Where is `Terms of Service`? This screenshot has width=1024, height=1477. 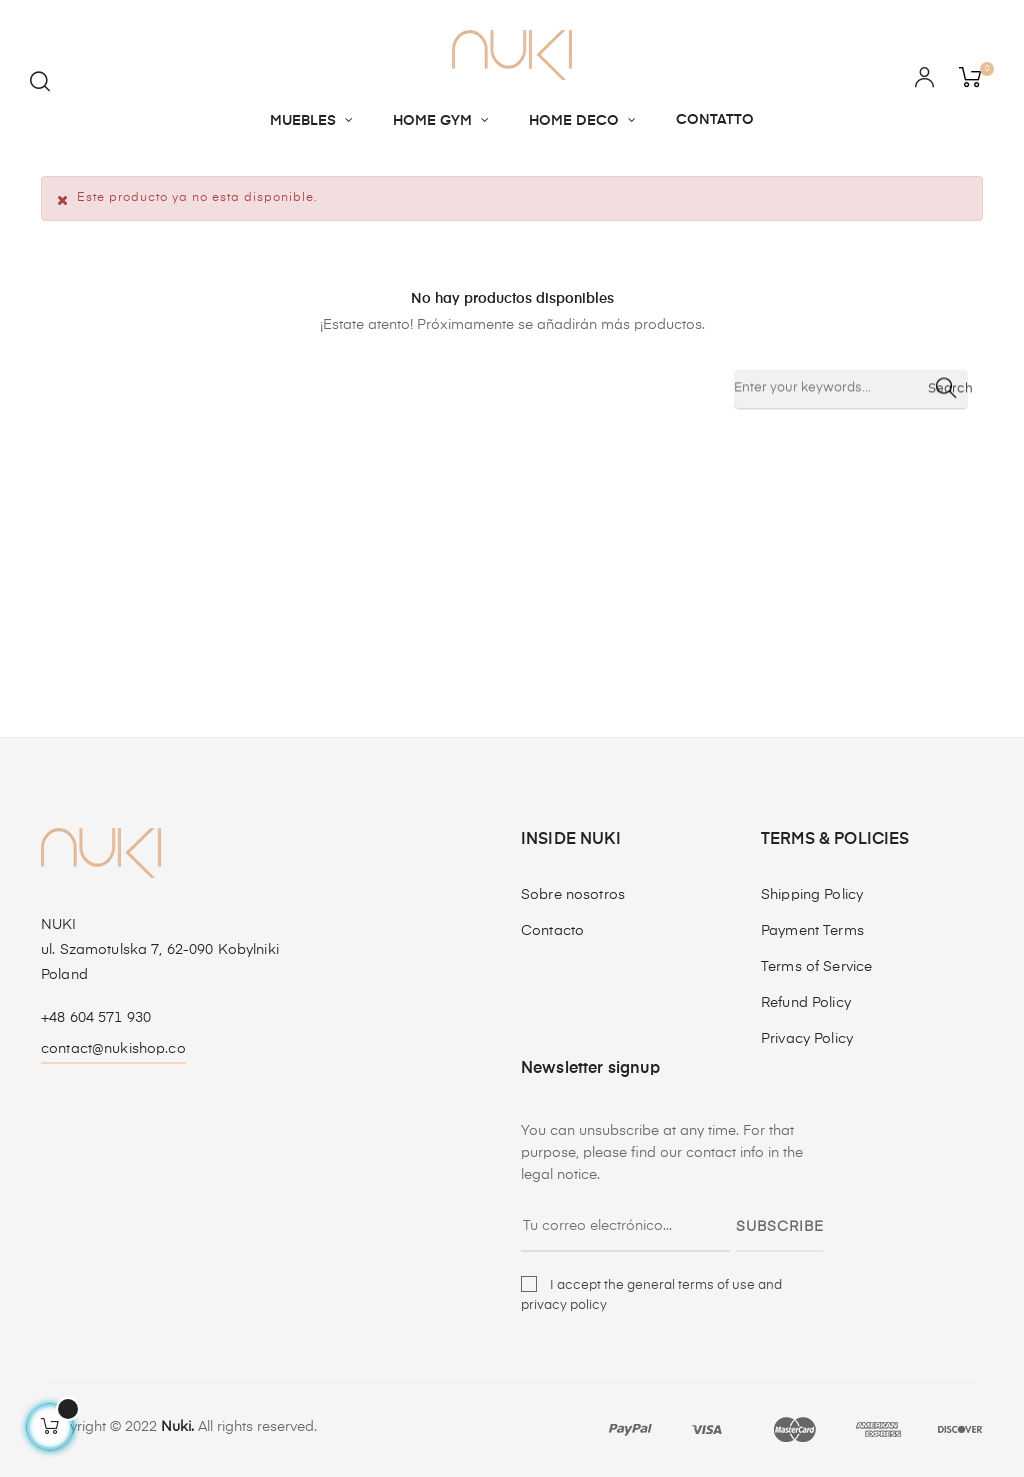 Terms of Service is located at coordinates (816, 967).